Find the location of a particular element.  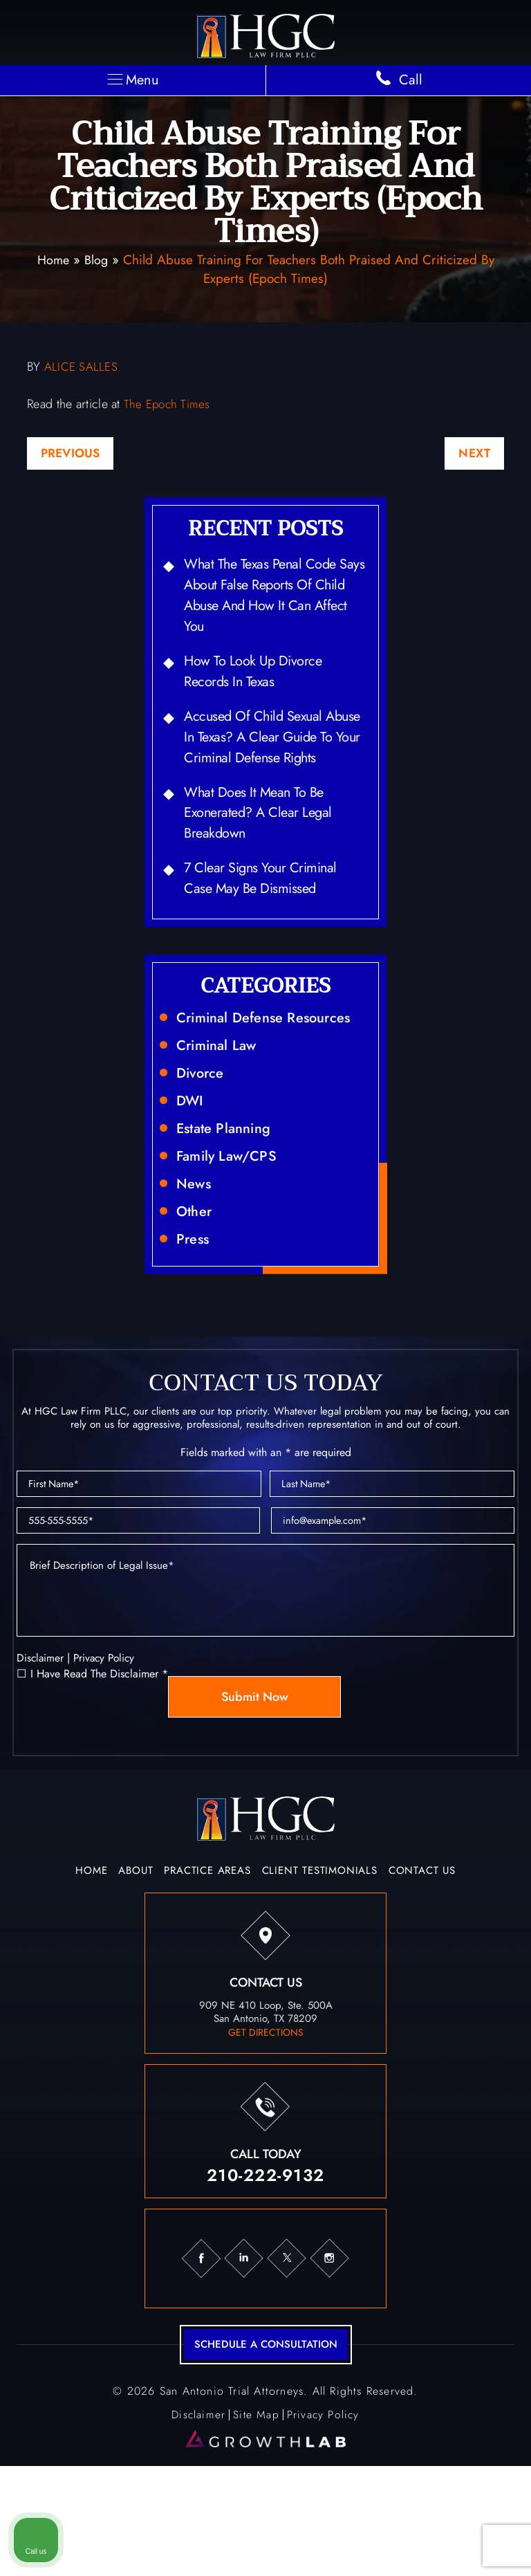

What the Texas Penal Code Says About False Reports of Child Abuse and How It Can Affect You is located at coordinates (271, 602).